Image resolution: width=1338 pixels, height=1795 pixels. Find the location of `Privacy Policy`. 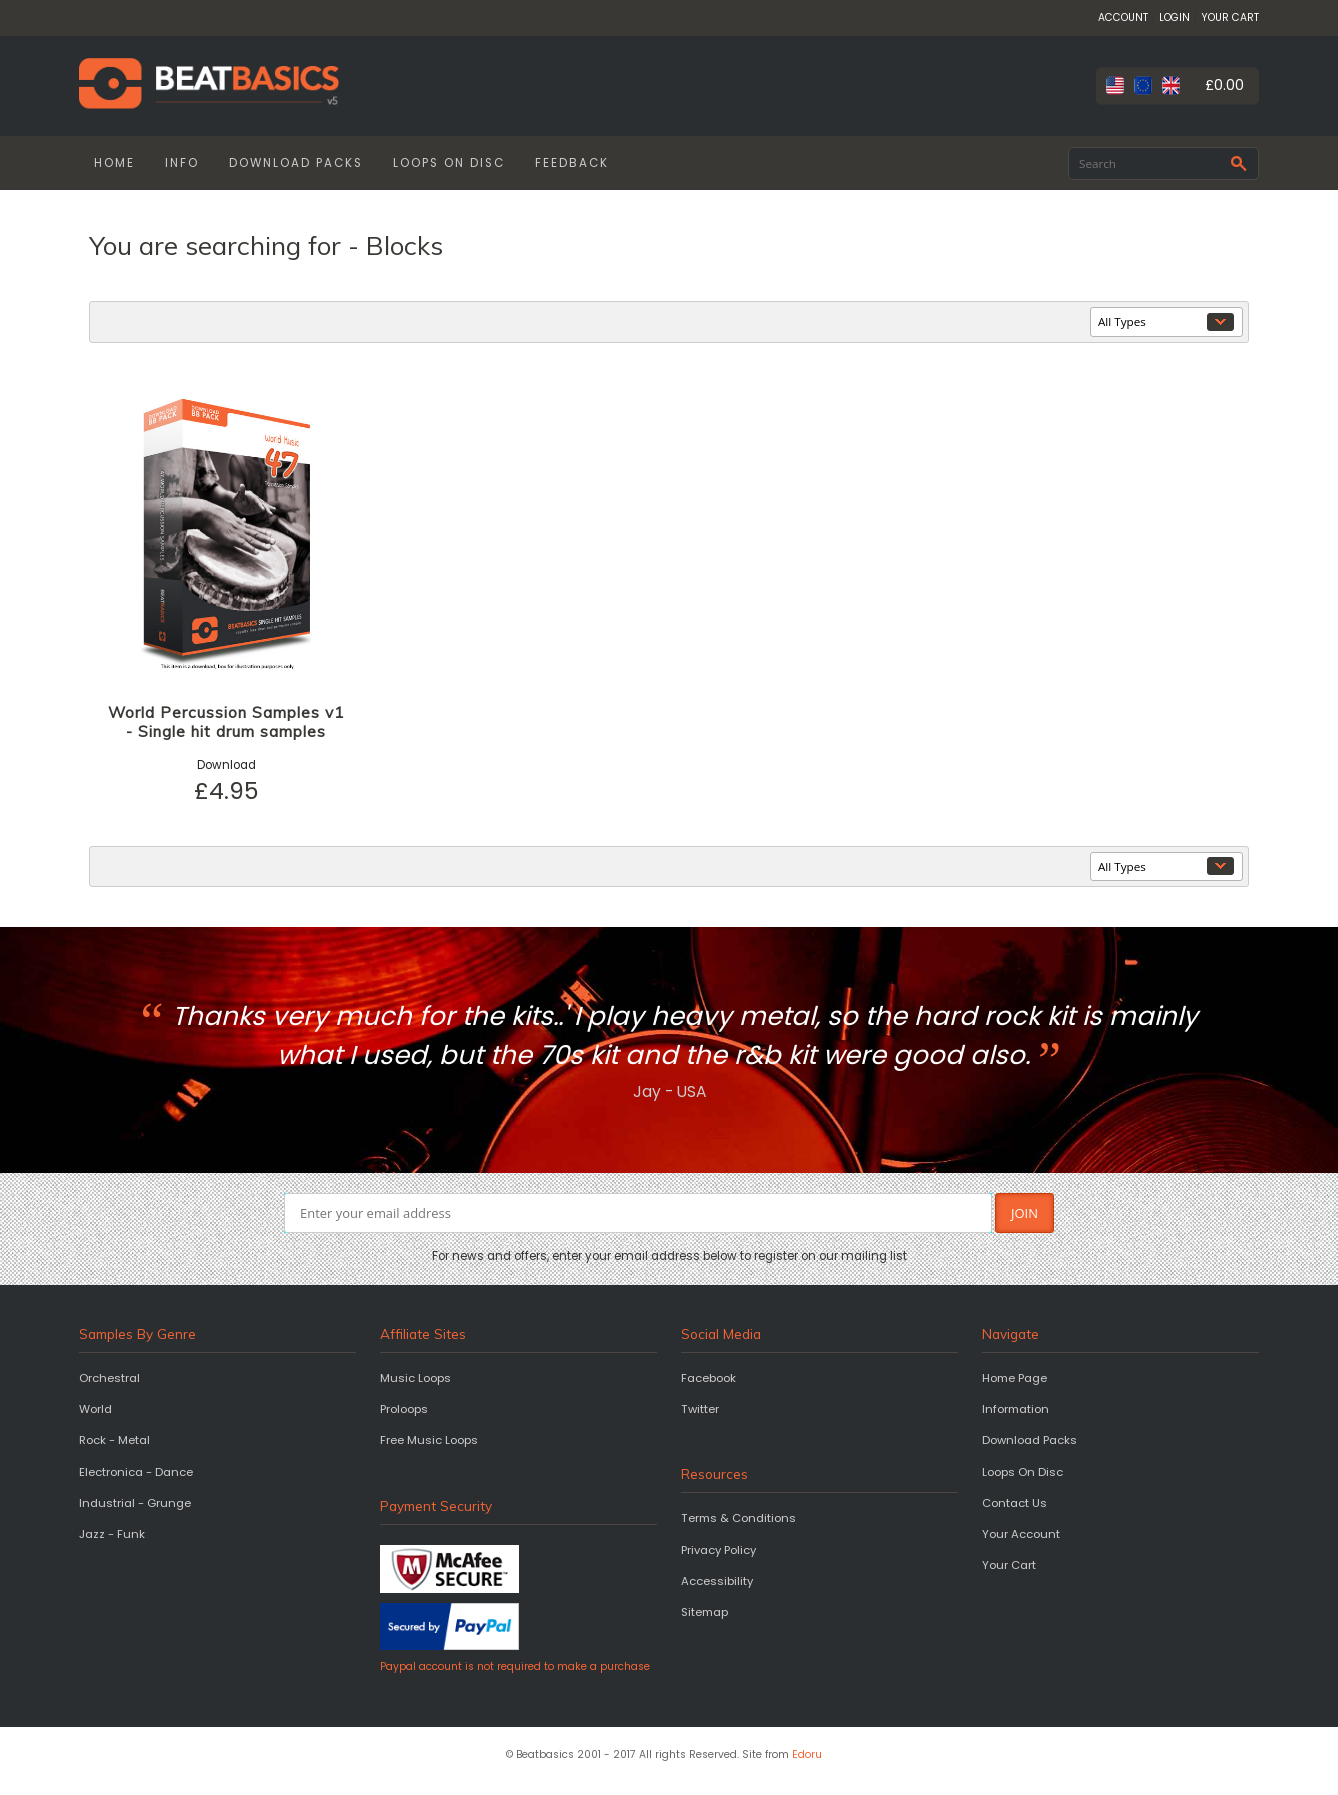

Privacy Policy is located at coordinates (718, 1550).